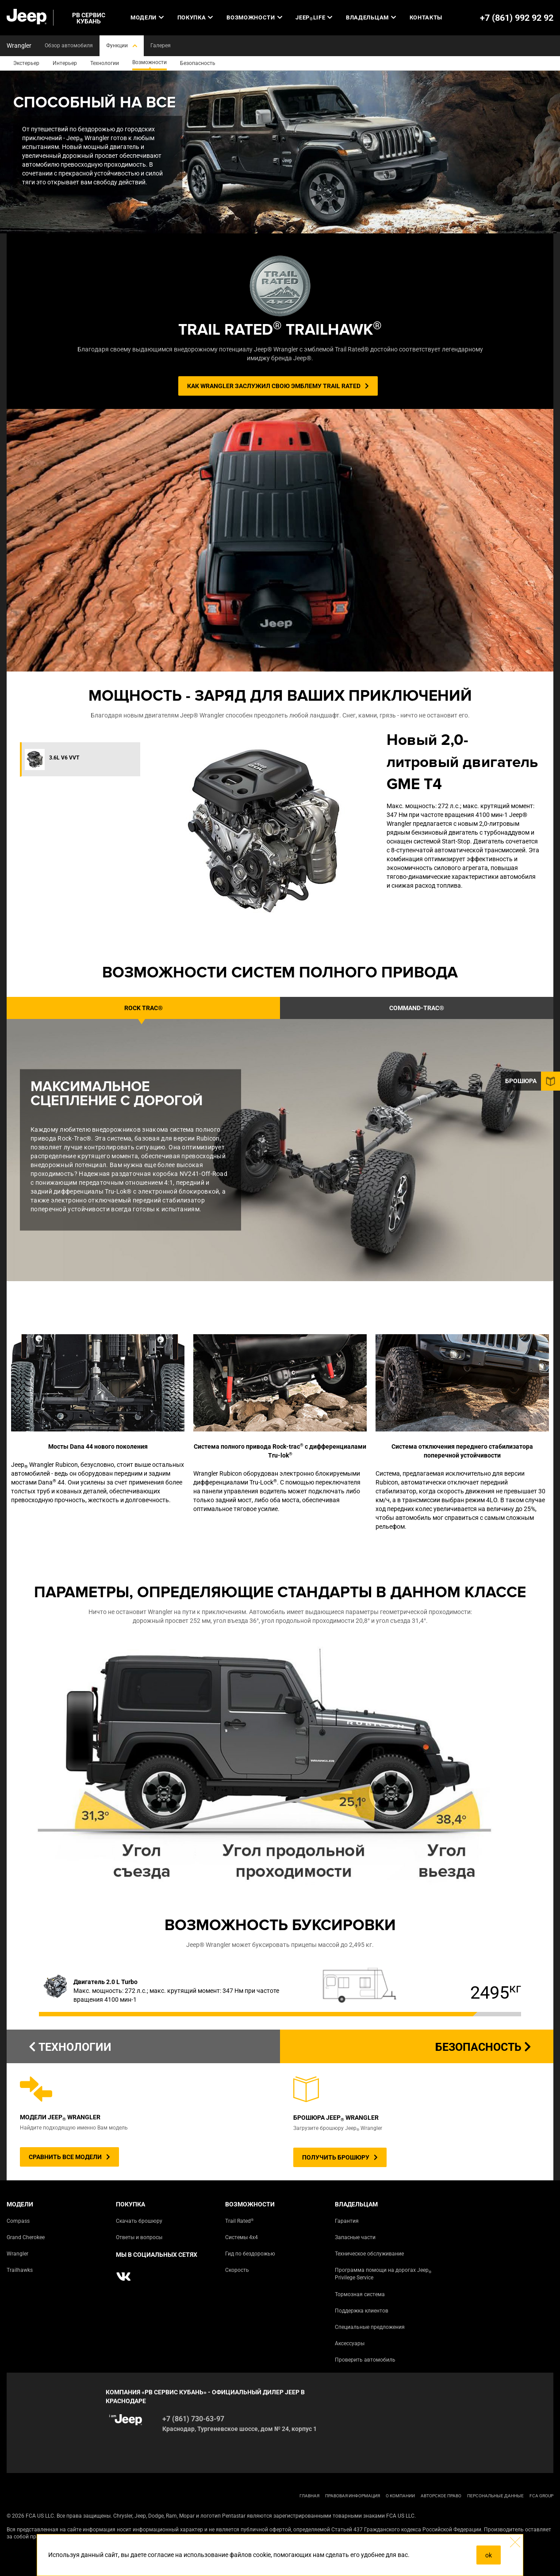 The image size is (560, 2576). I want to click on Ответы и вопросы, so click(139, 2237).